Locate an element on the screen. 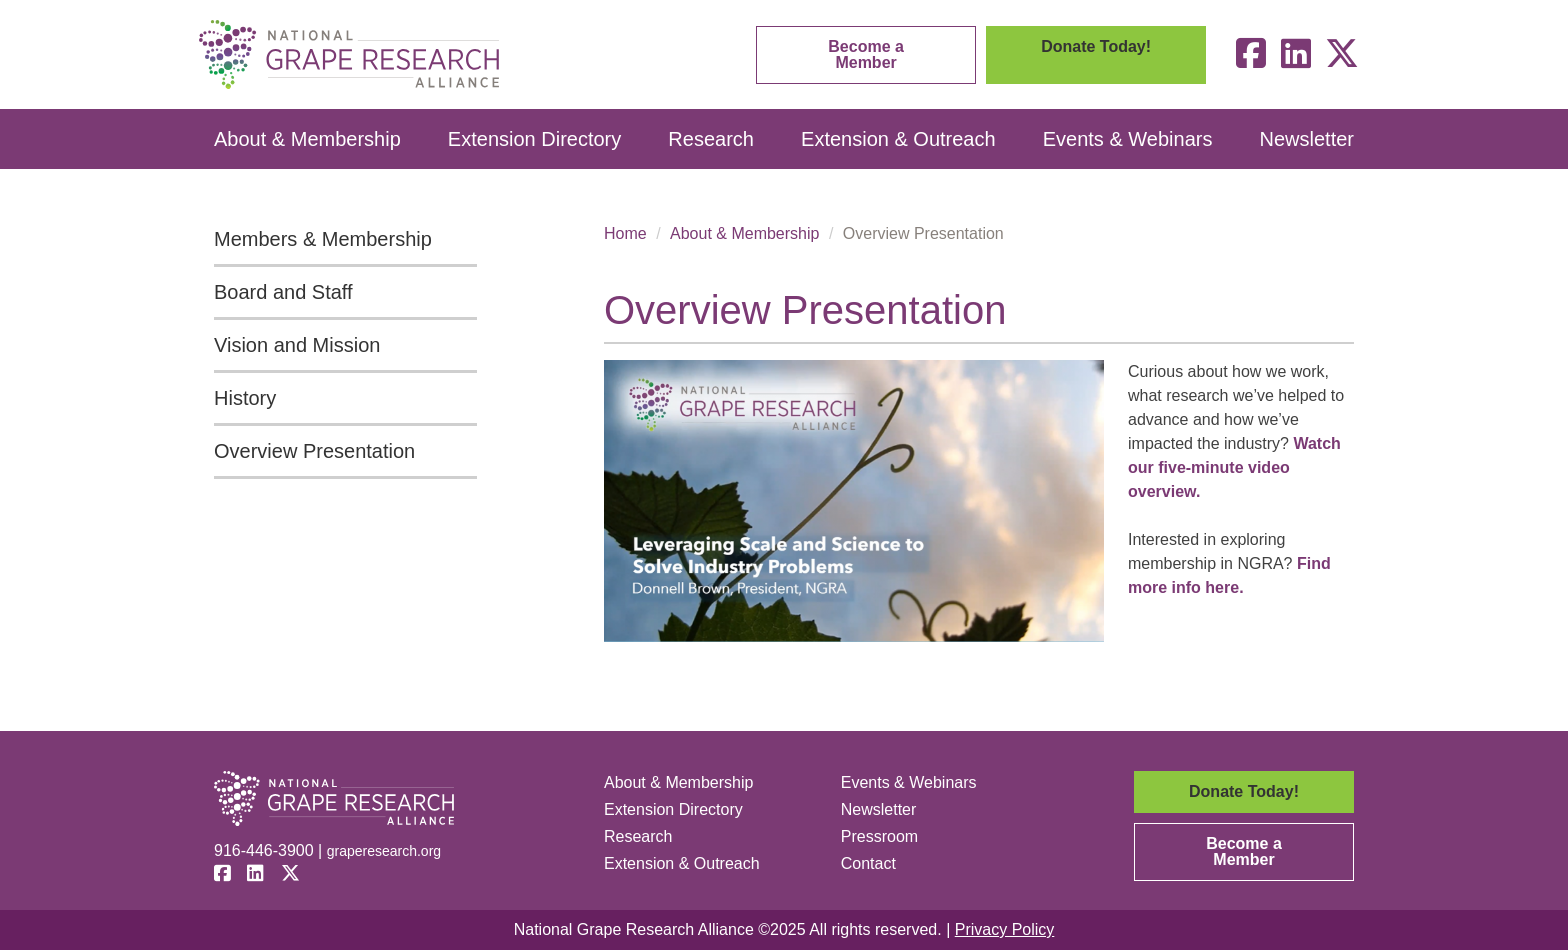 This screenshot has height=950, width=1568. Members & Membership is located at coordinates (323, 239).